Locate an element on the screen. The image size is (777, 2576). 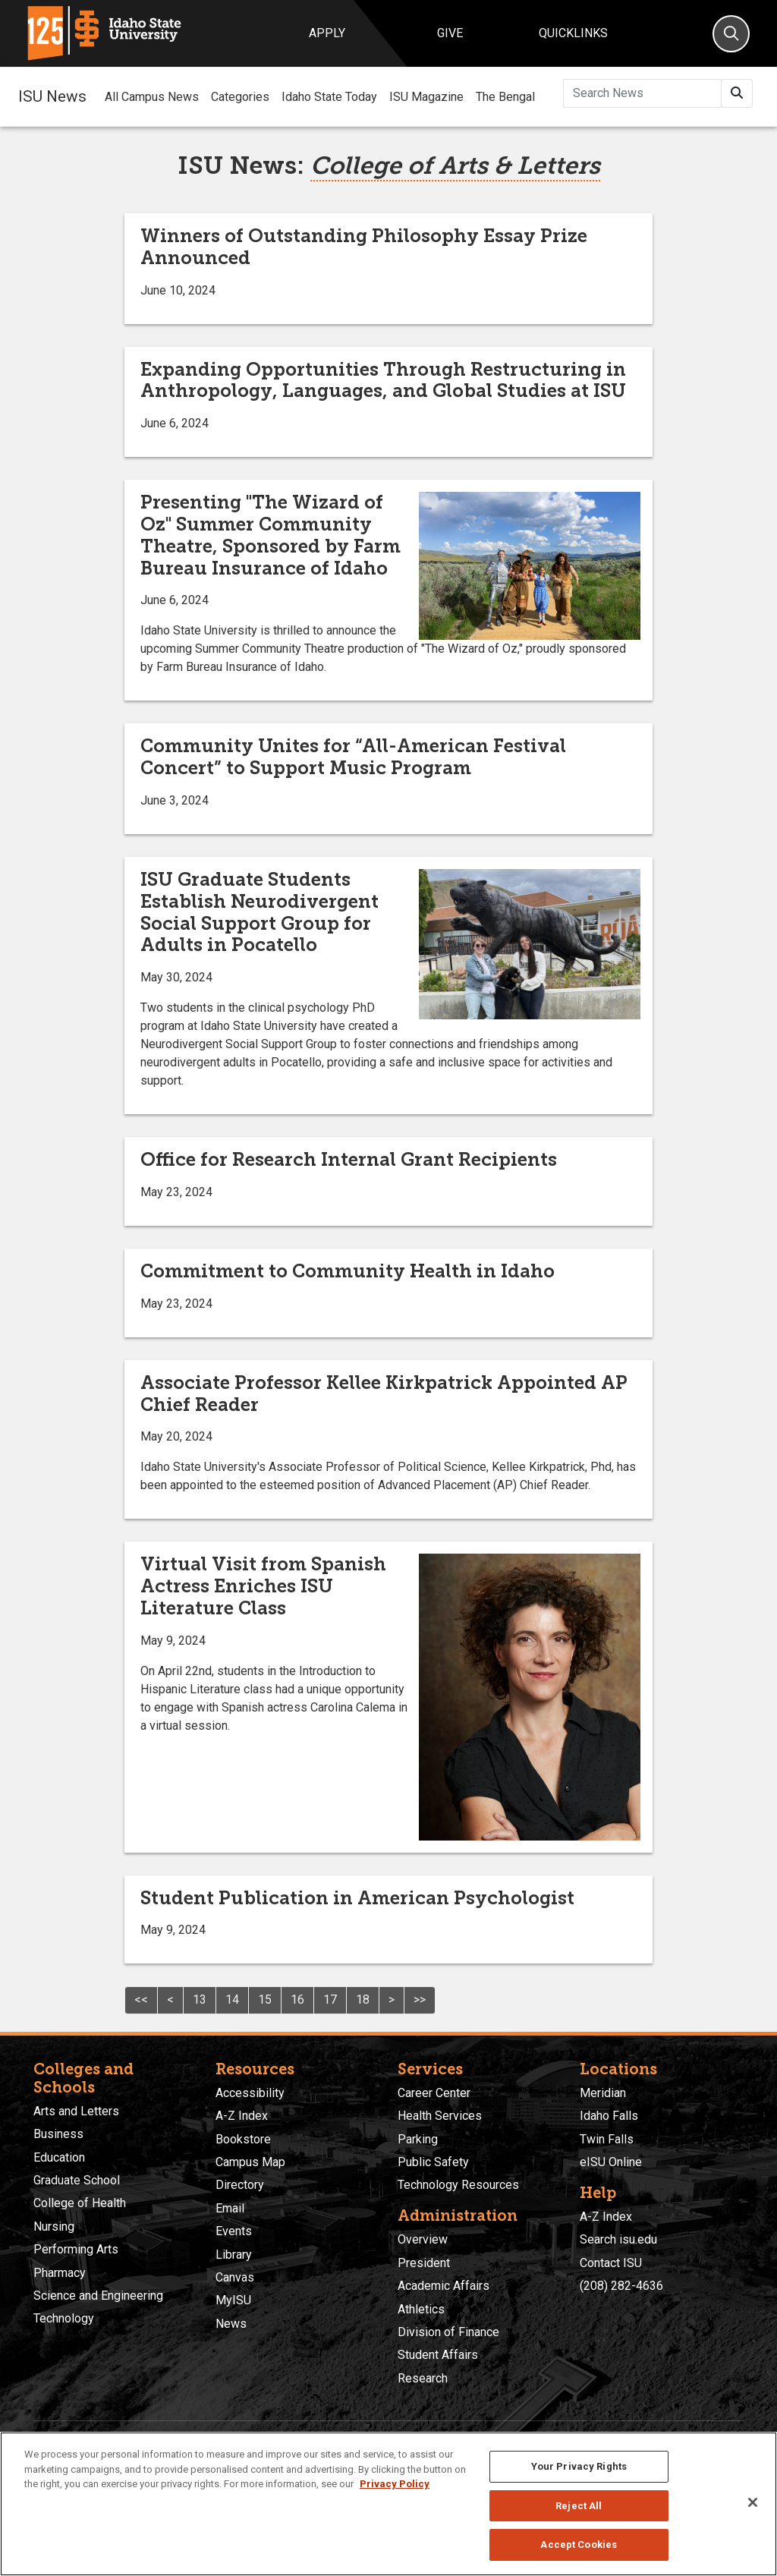
16 is located at coordinates (297, 1999).